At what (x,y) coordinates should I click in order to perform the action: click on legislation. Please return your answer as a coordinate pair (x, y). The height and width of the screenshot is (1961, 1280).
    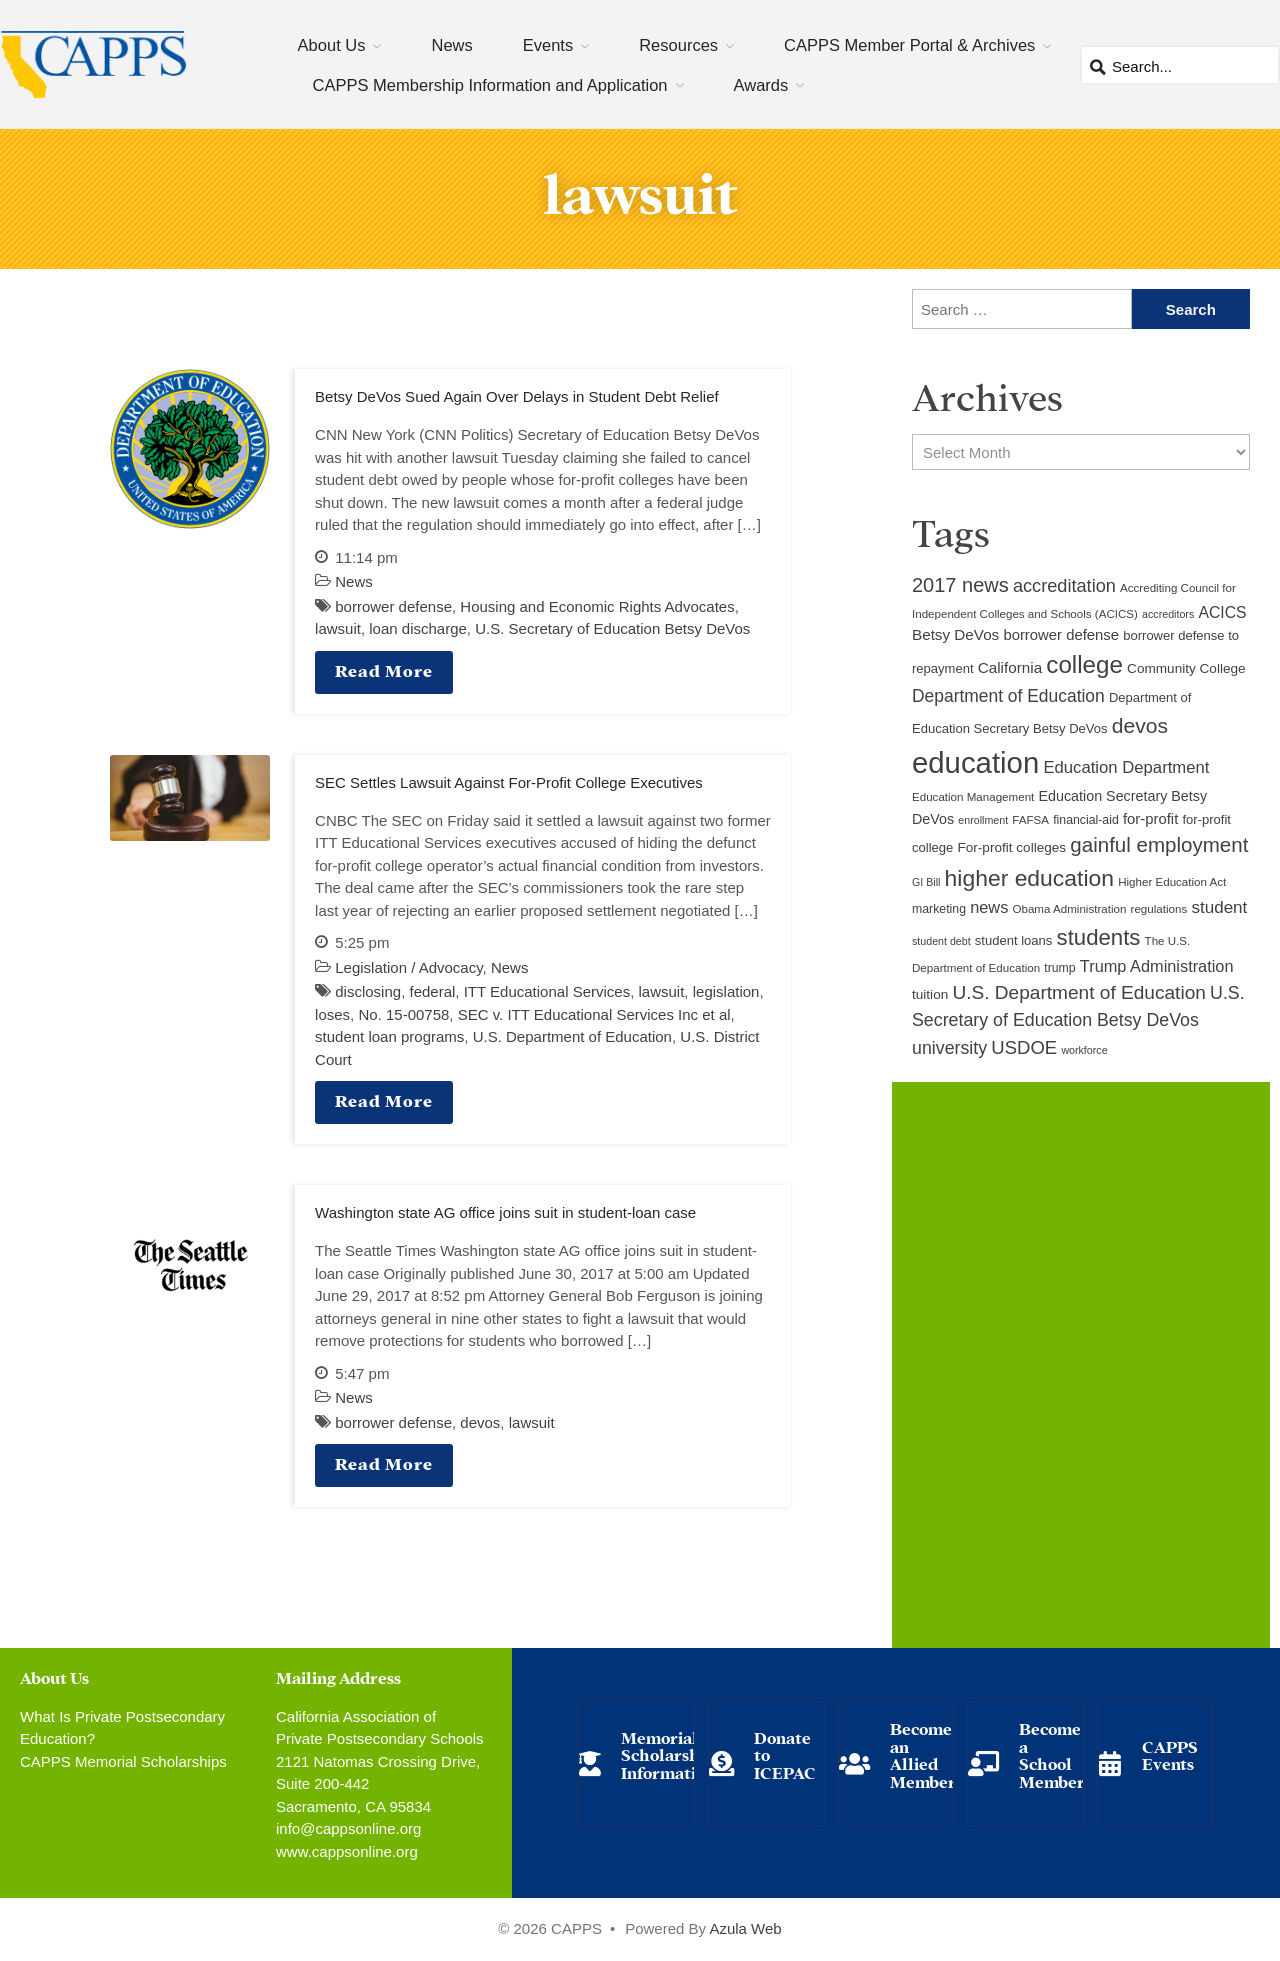
    Looking at the image, I should click on (726, 991).